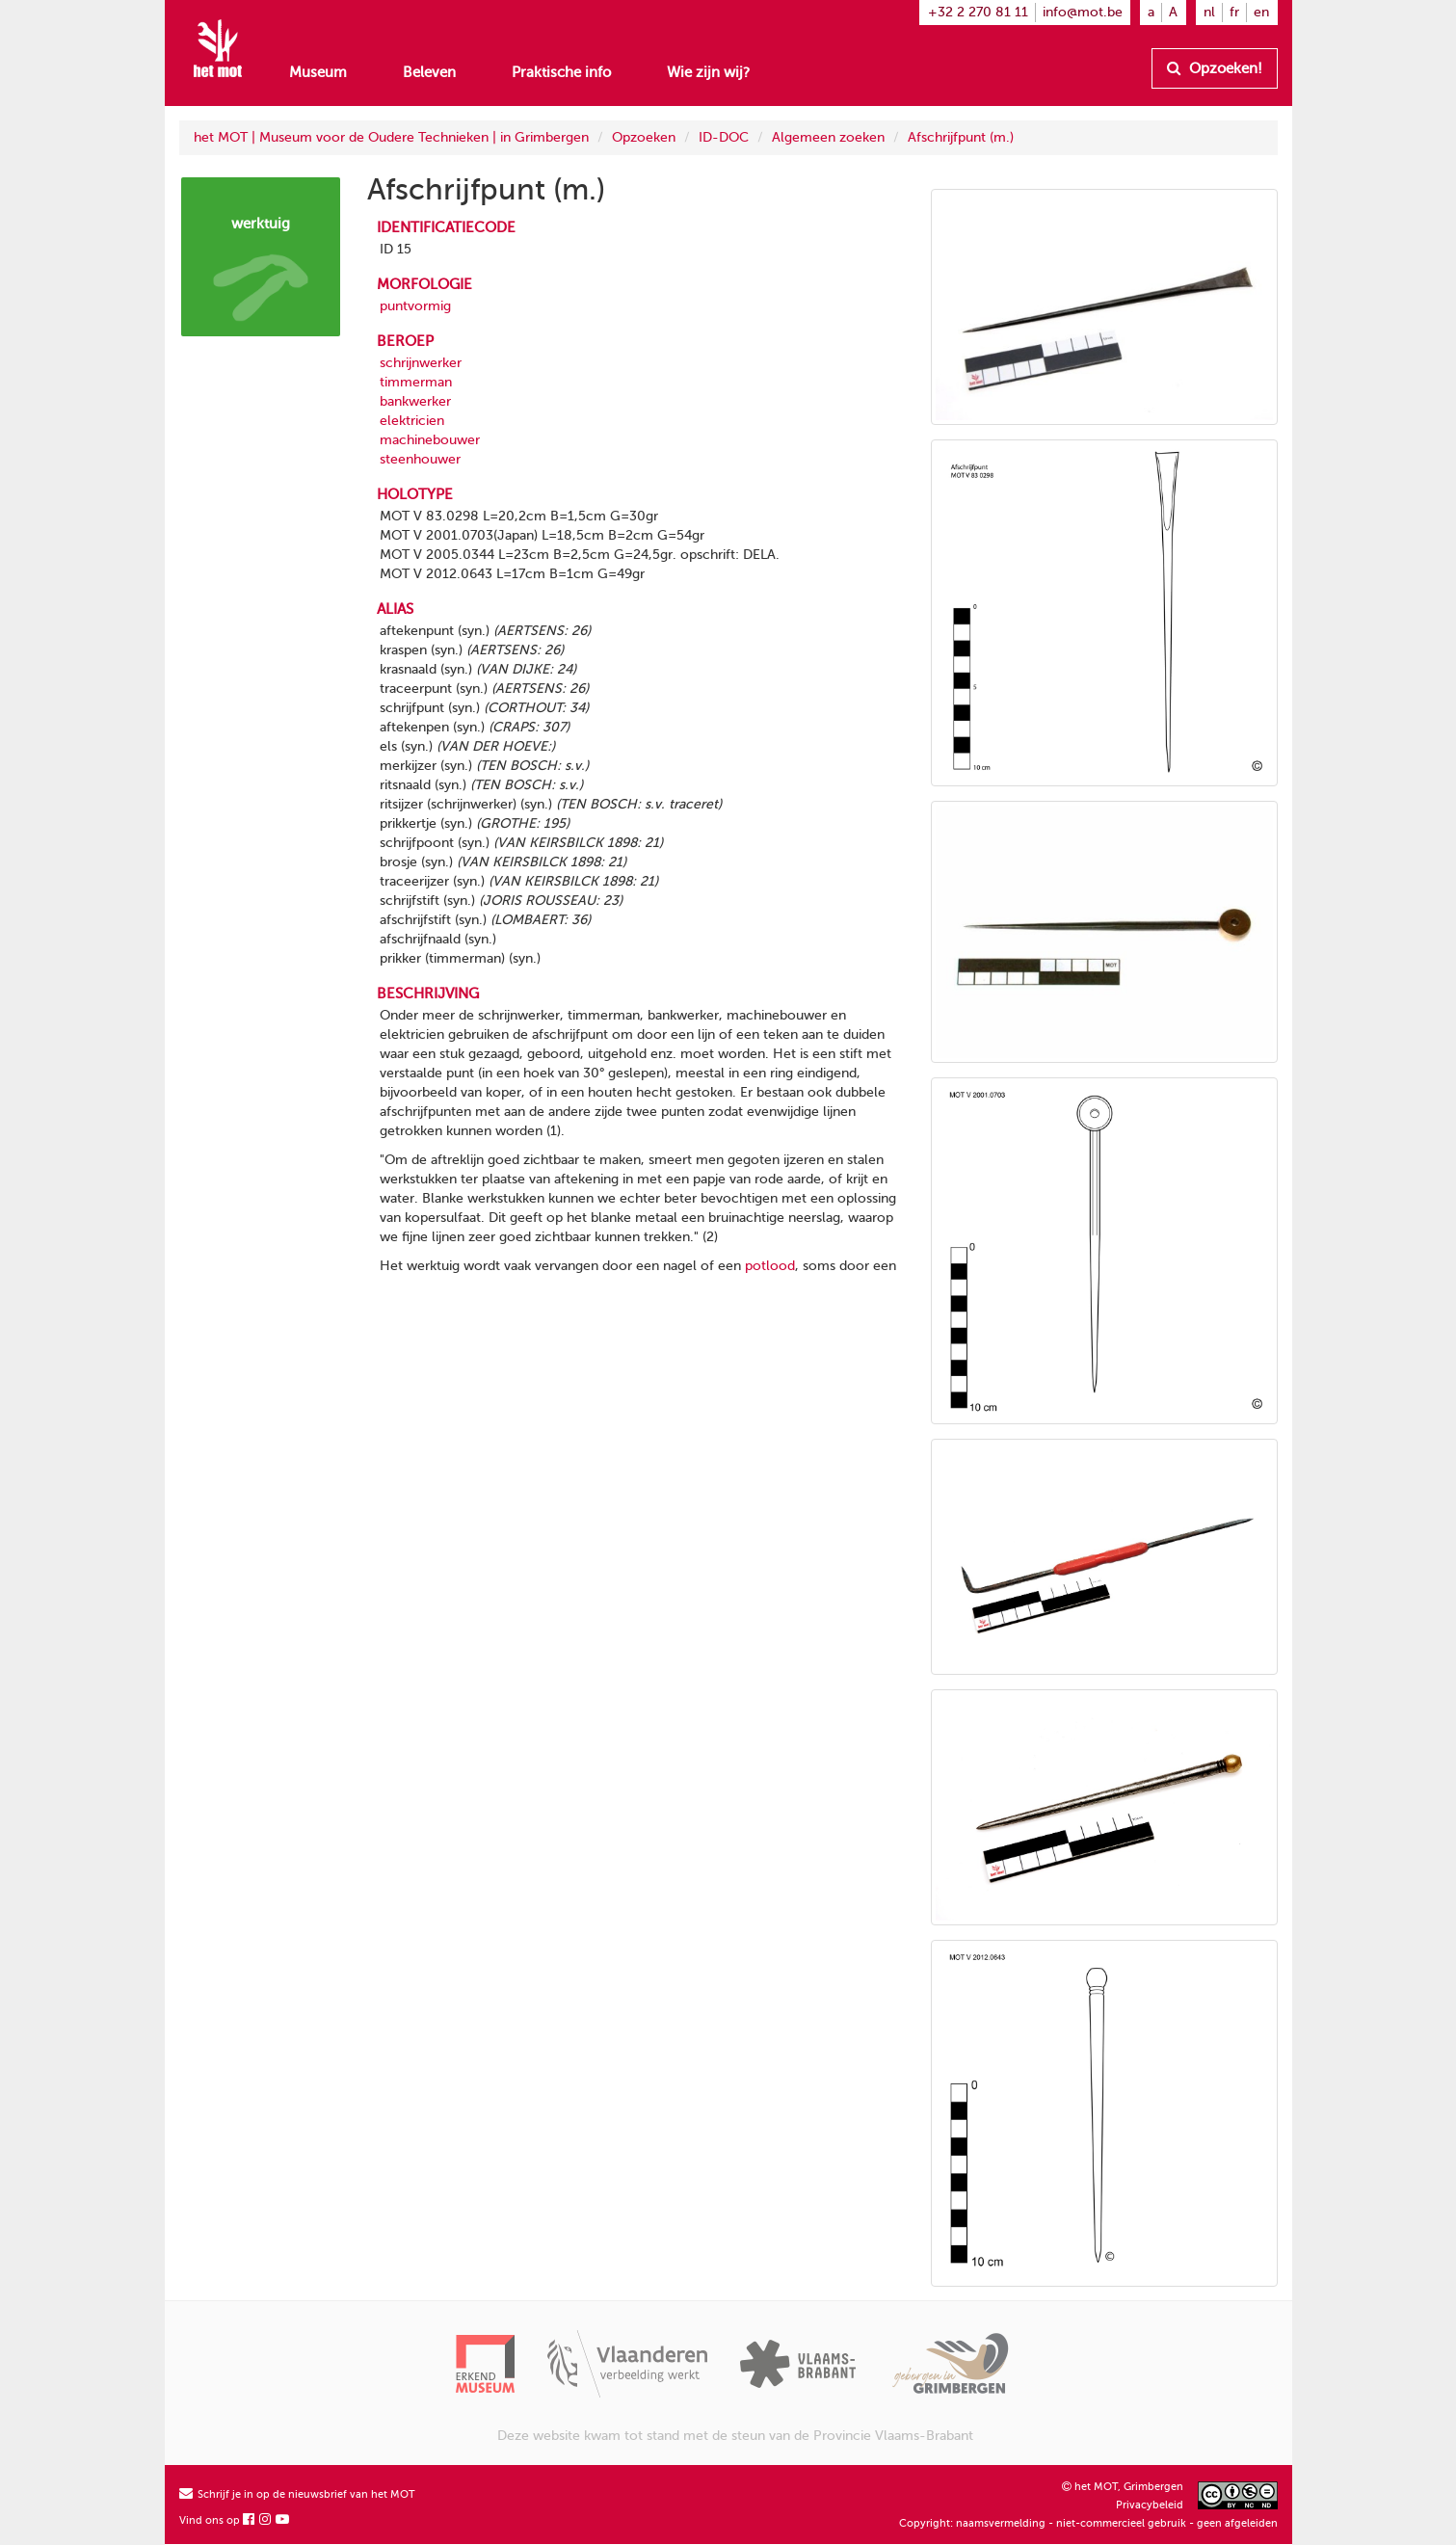 The width and height of the screenshot is (1456, 2545). Describe the element at coordinates (415, 401) in the screenshot. I see `bankwerker` at that location.